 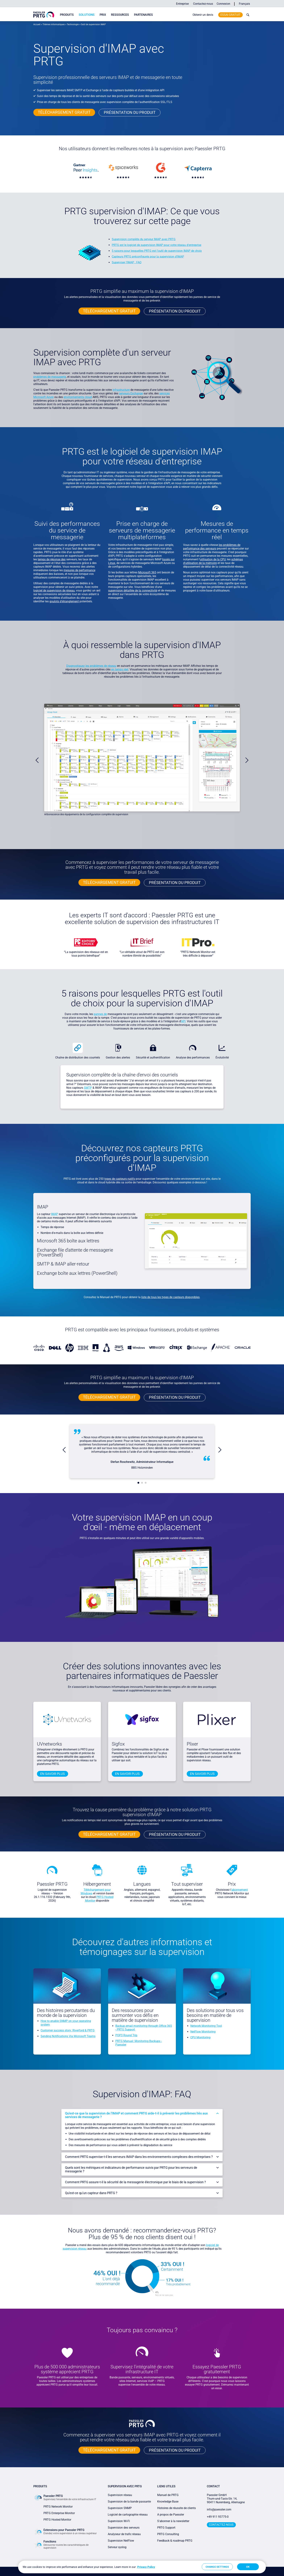 What do you see at coordinates (43, 15) in the screenshot?
I see `[navigate to Paessler.com Homepage]` at bounding box center [43, 15].